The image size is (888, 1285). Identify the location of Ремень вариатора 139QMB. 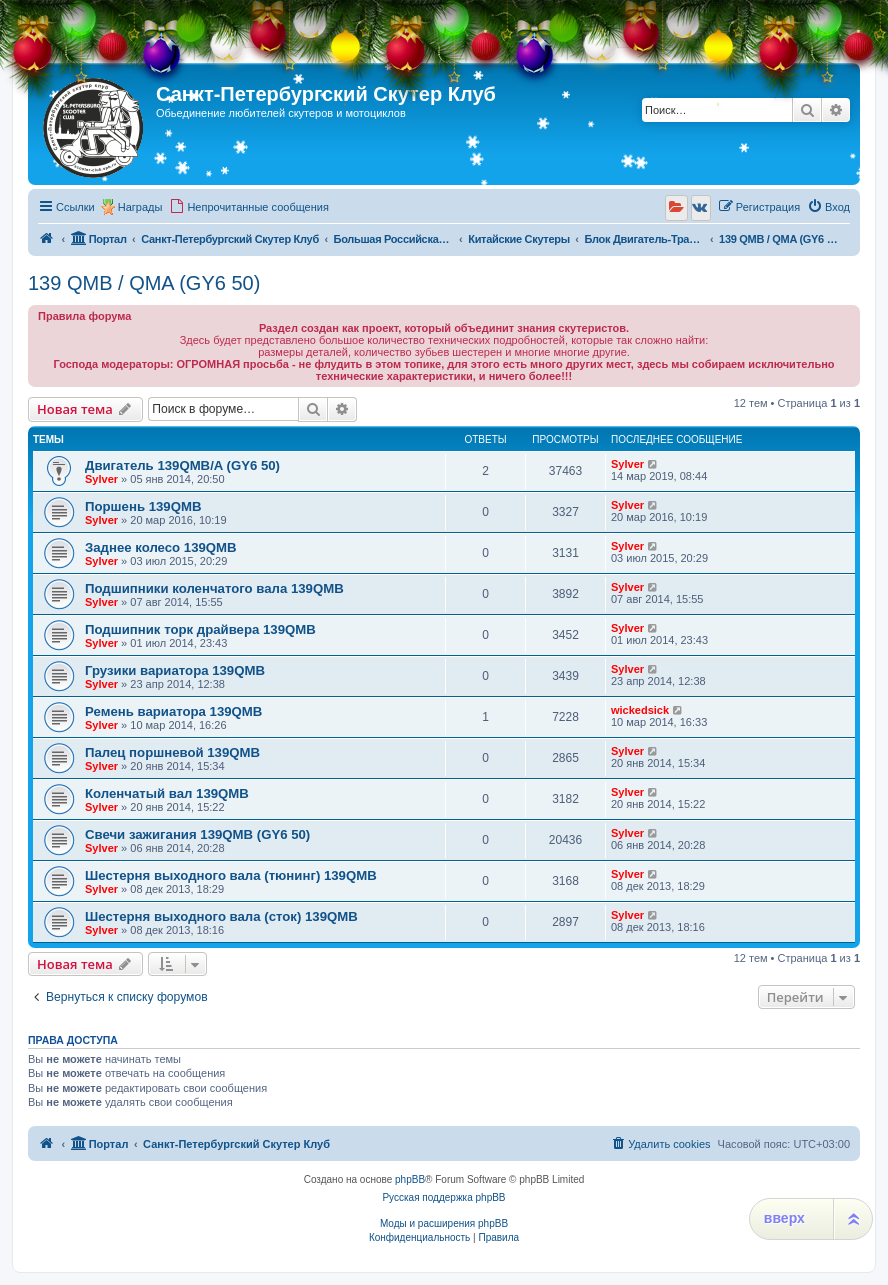
(173, 711).